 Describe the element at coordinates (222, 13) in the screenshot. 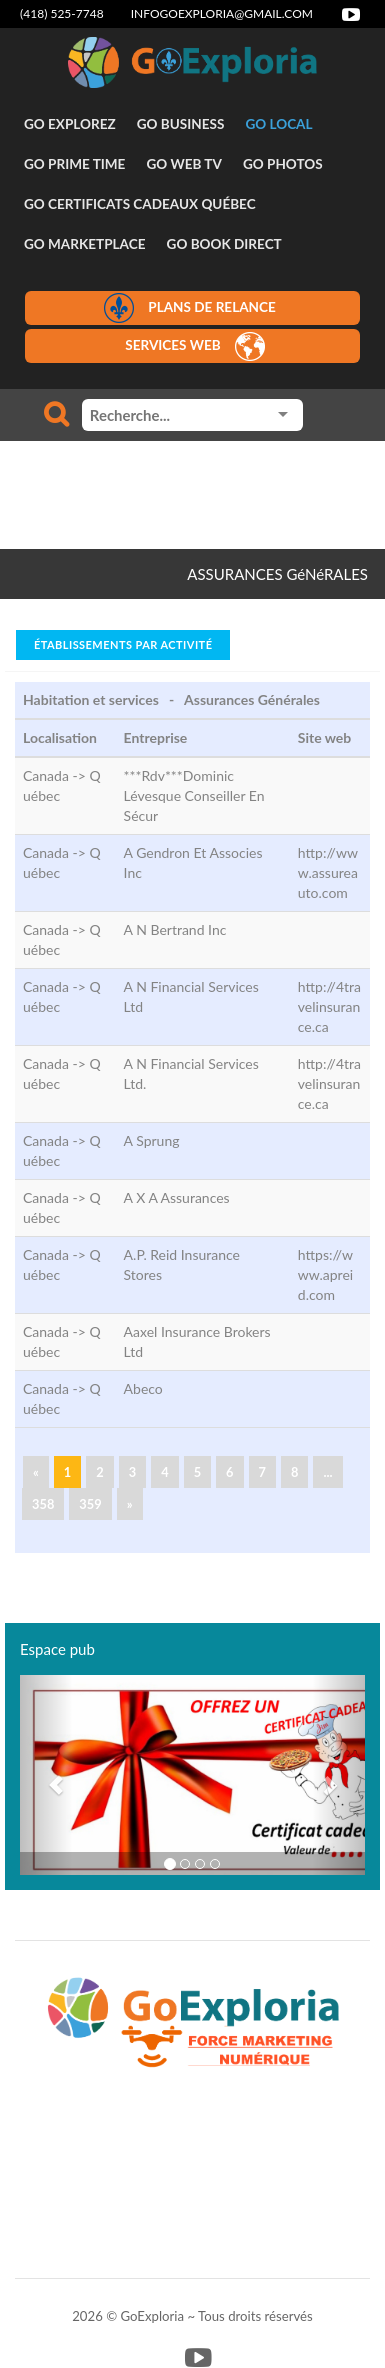

I see `infogoexploria@gmail.com` at that location.